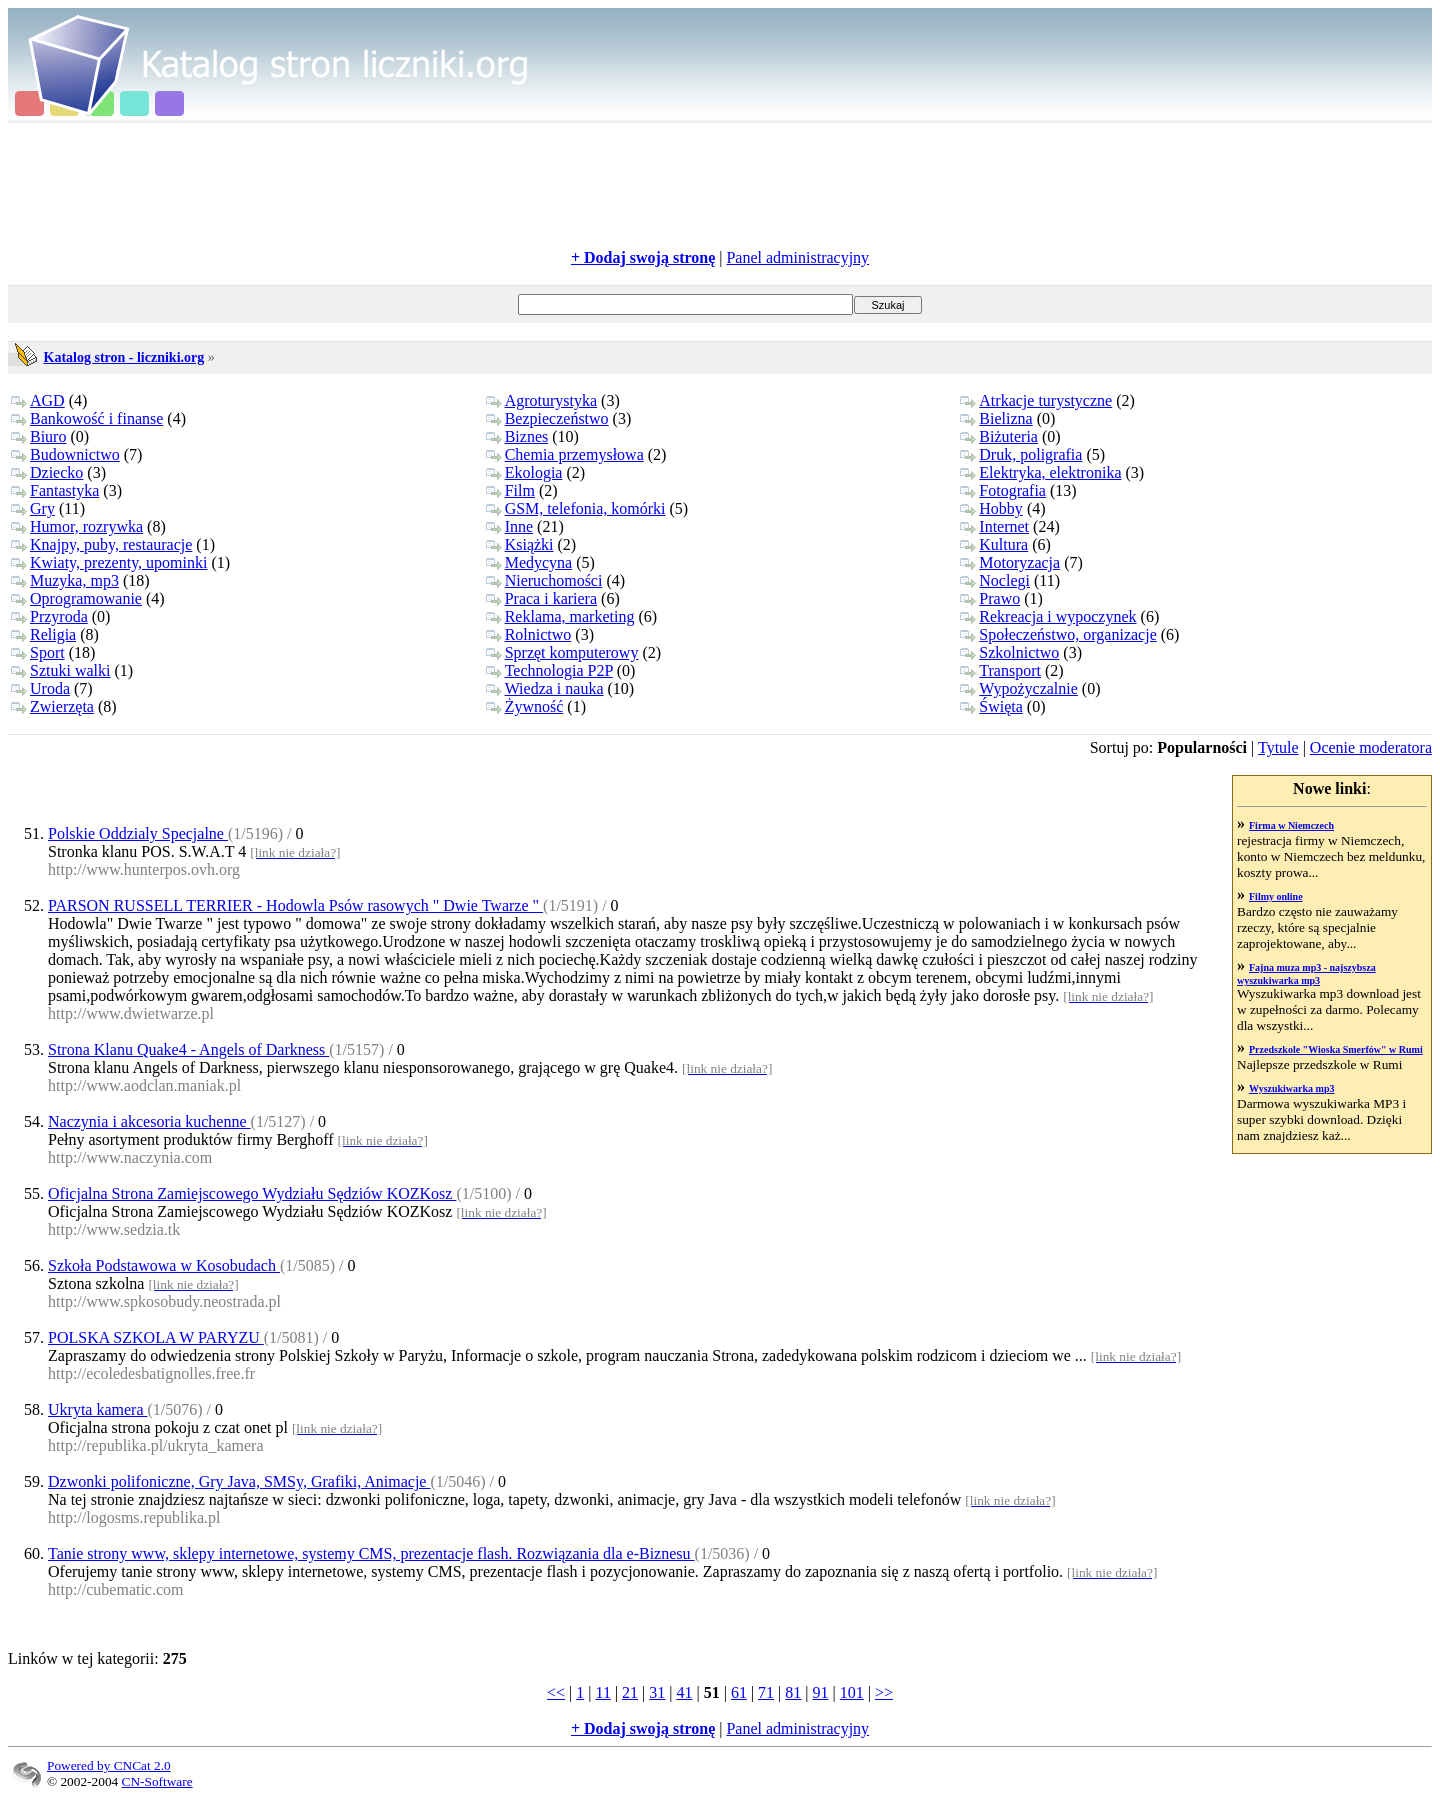 The width and height of the screenshot is (1440, 1801). What do you see at coordinates (55, 490) in the screenshot?
I see `Fantastyka` at bounding box center [55, 490].